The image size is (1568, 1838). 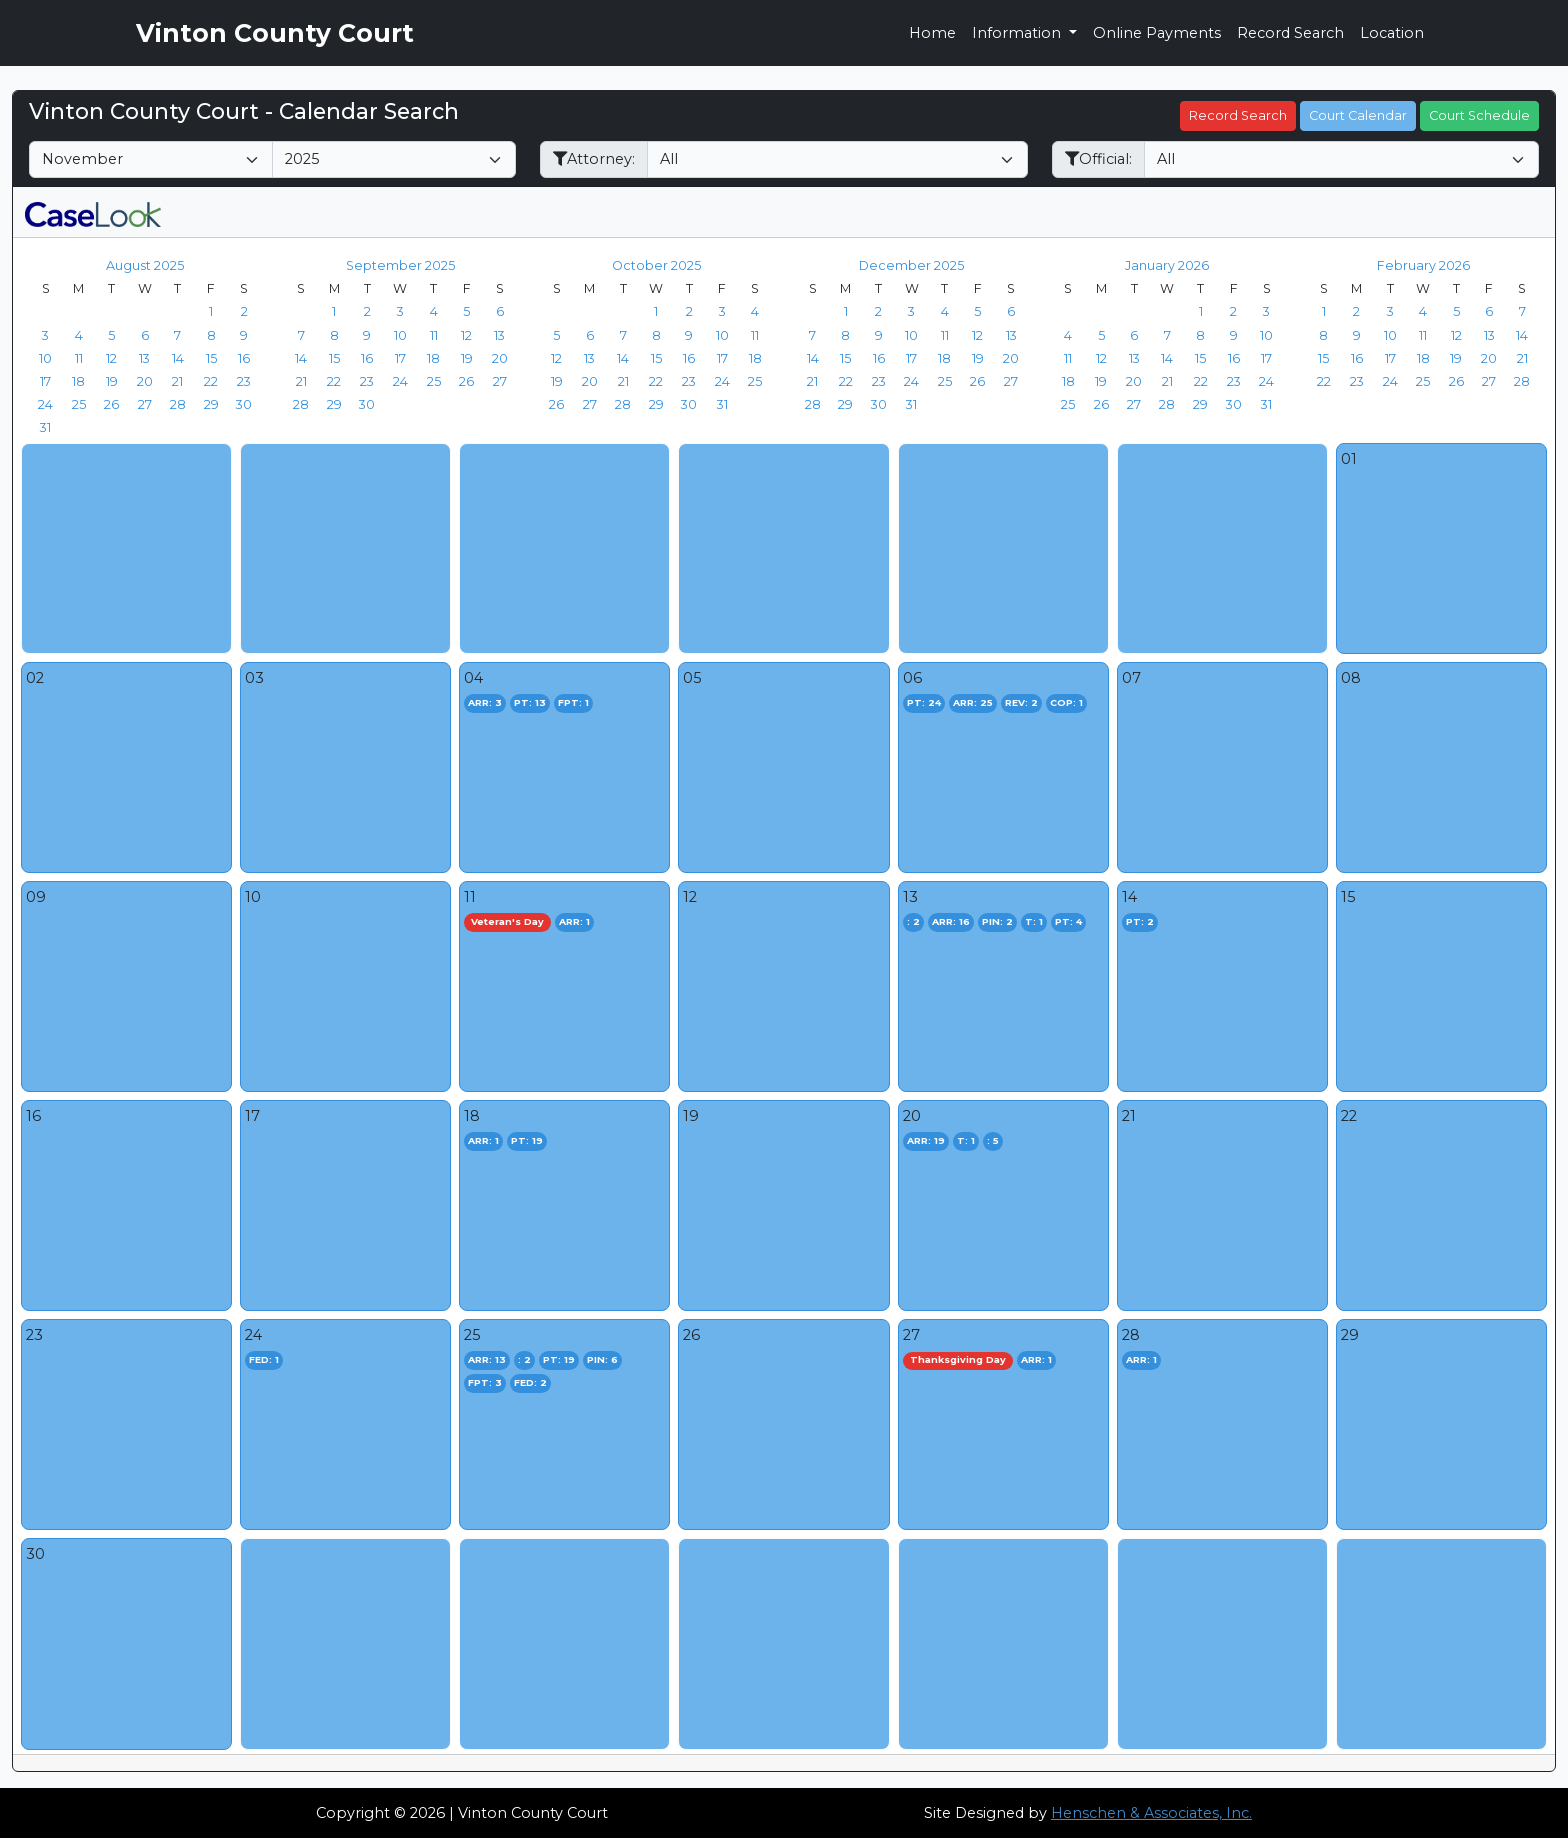 I want to click on Record Search, so click(x=1290, y=33).